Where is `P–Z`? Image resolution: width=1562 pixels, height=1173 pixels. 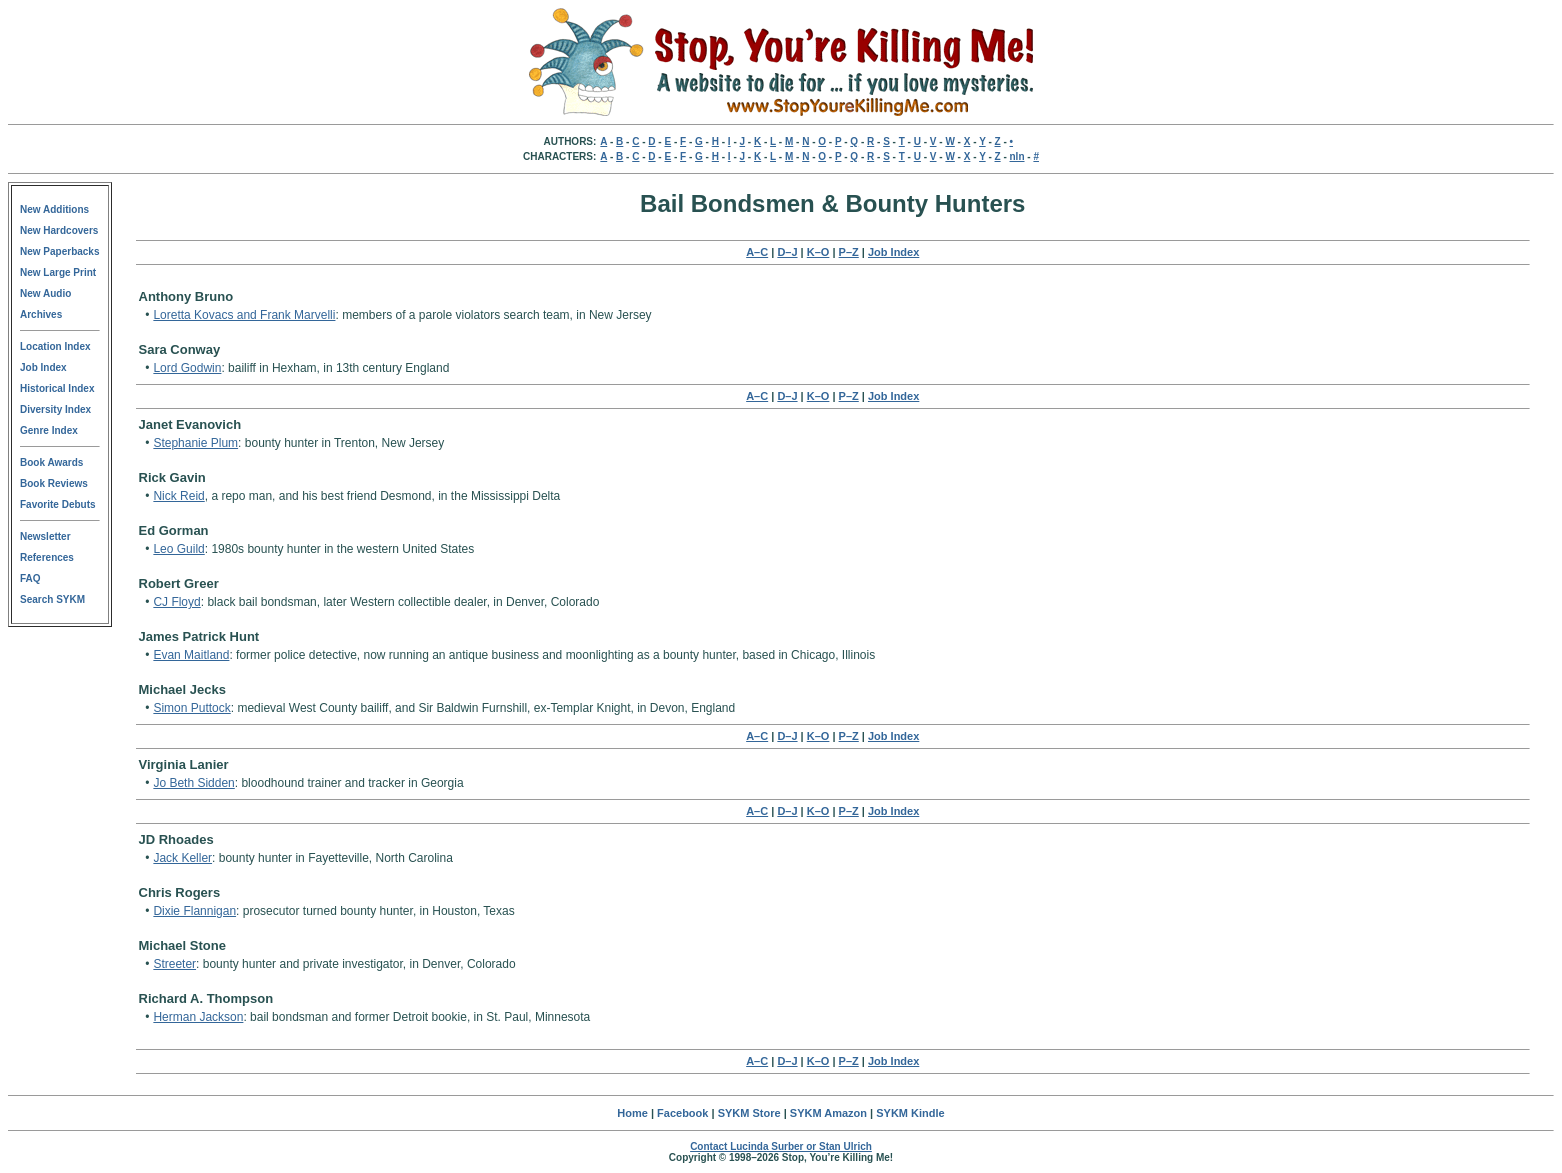 P–Z is located at coordinates (849, 252).